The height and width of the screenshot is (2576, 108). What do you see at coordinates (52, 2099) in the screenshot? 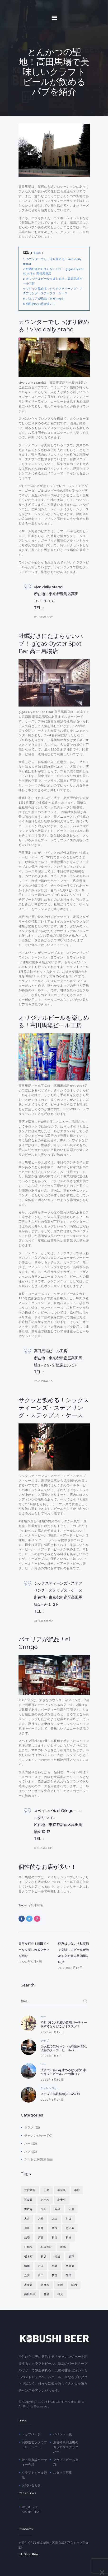
I see `2022年5月24日` at bounding box center [52, 2099].